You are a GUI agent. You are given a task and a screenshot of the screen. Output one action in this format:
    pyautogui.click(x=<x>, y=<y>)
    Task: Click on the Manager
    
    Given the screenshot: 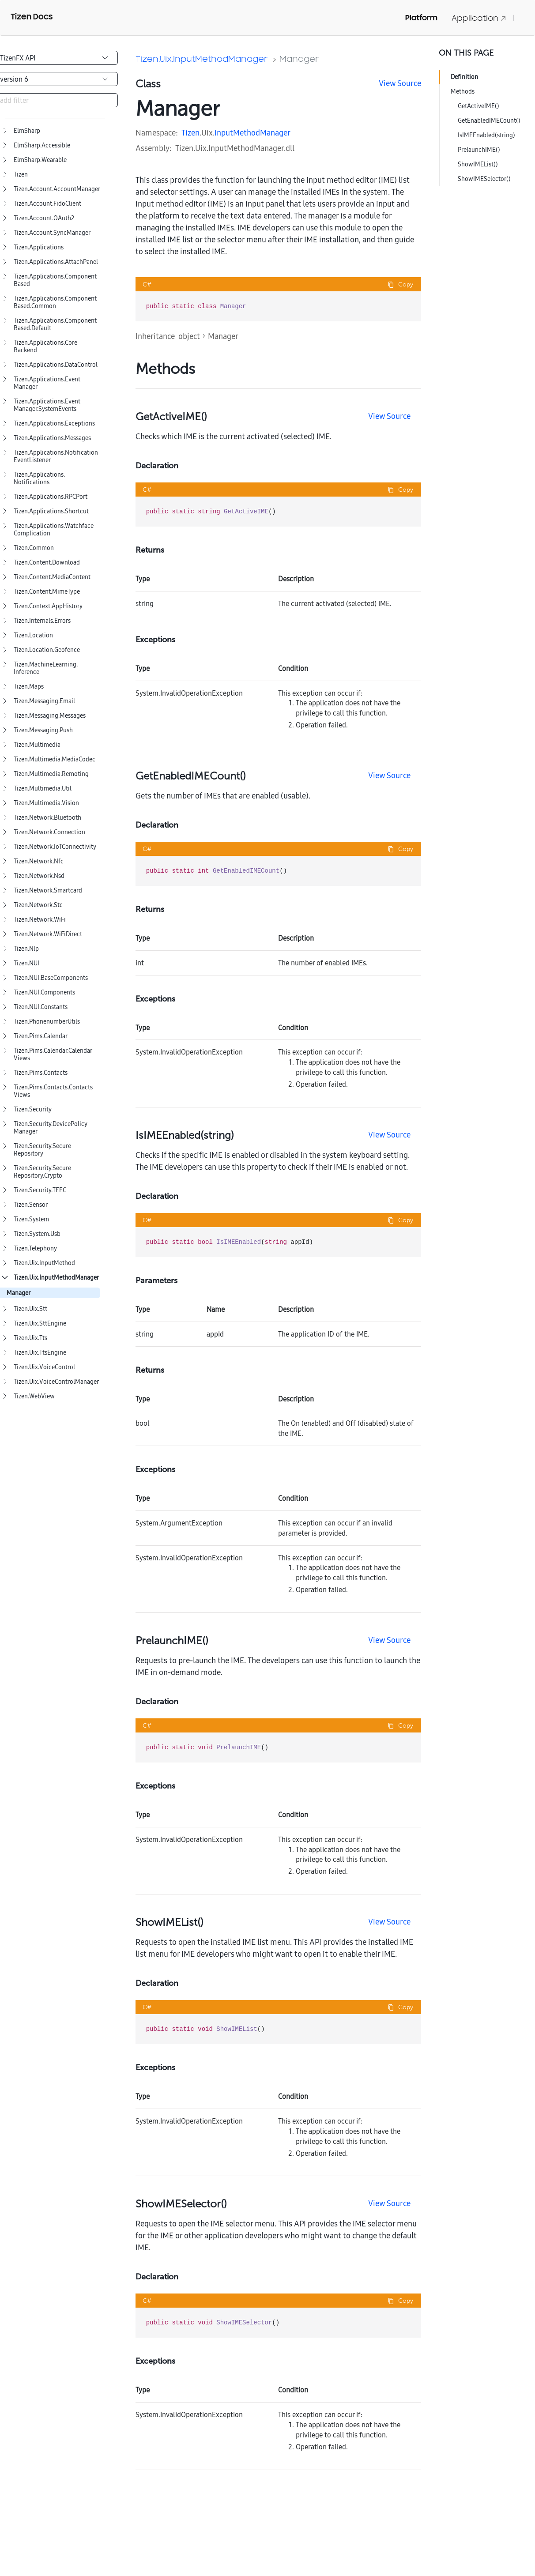 What is the action you would take?
    pyautogui.click(x=18, y=1293)
    